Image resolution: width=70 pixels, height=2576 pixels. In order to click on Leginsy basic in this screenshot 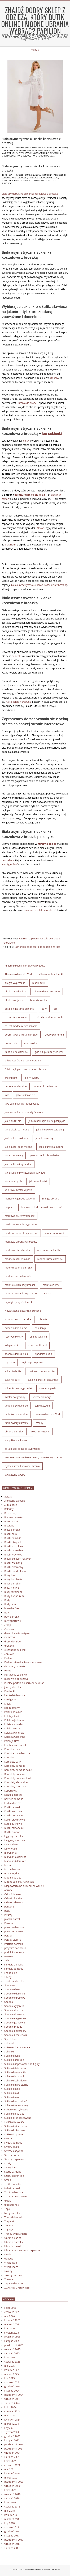, I will do `click(11, 1844)`.